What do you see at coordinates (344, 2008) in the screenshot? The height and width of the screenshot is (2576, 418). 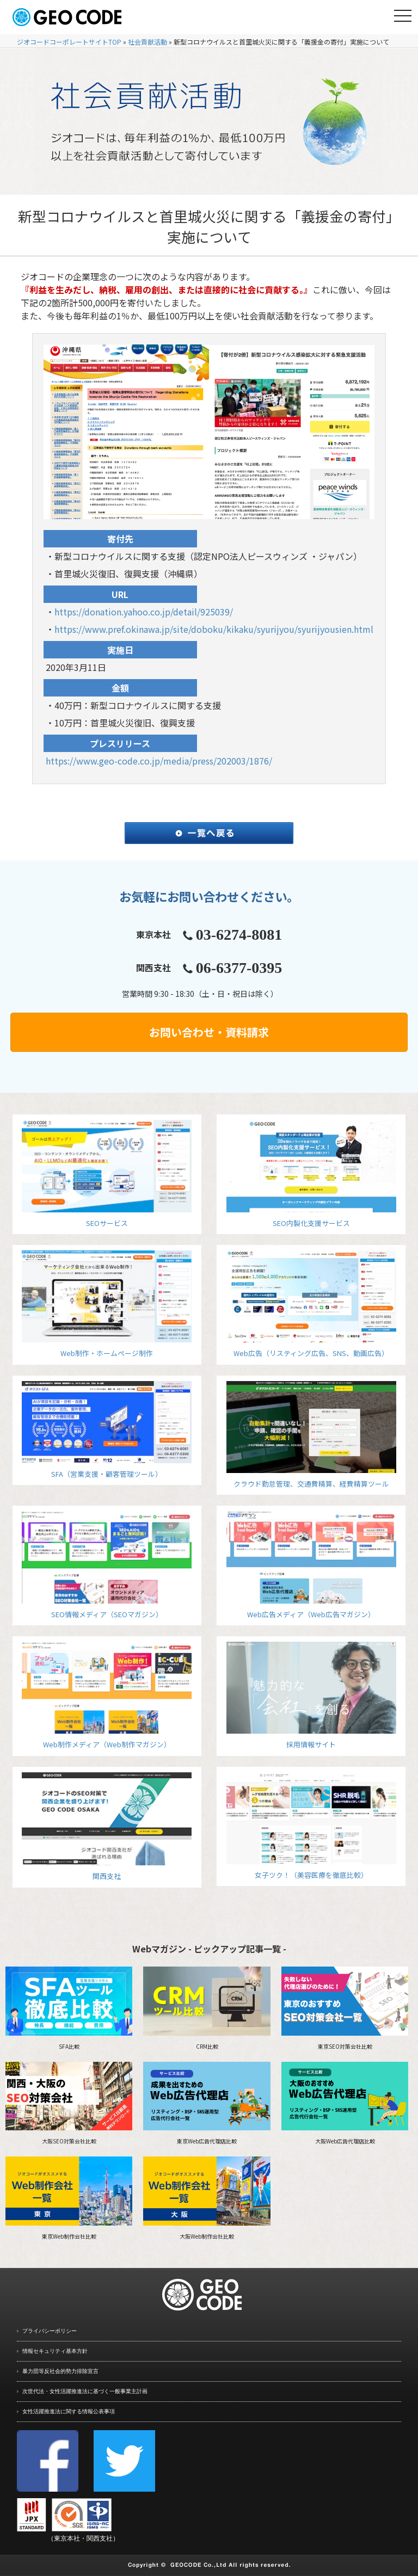 I see `東京SEO対策会社比較` at bounding box center [344, 2008].